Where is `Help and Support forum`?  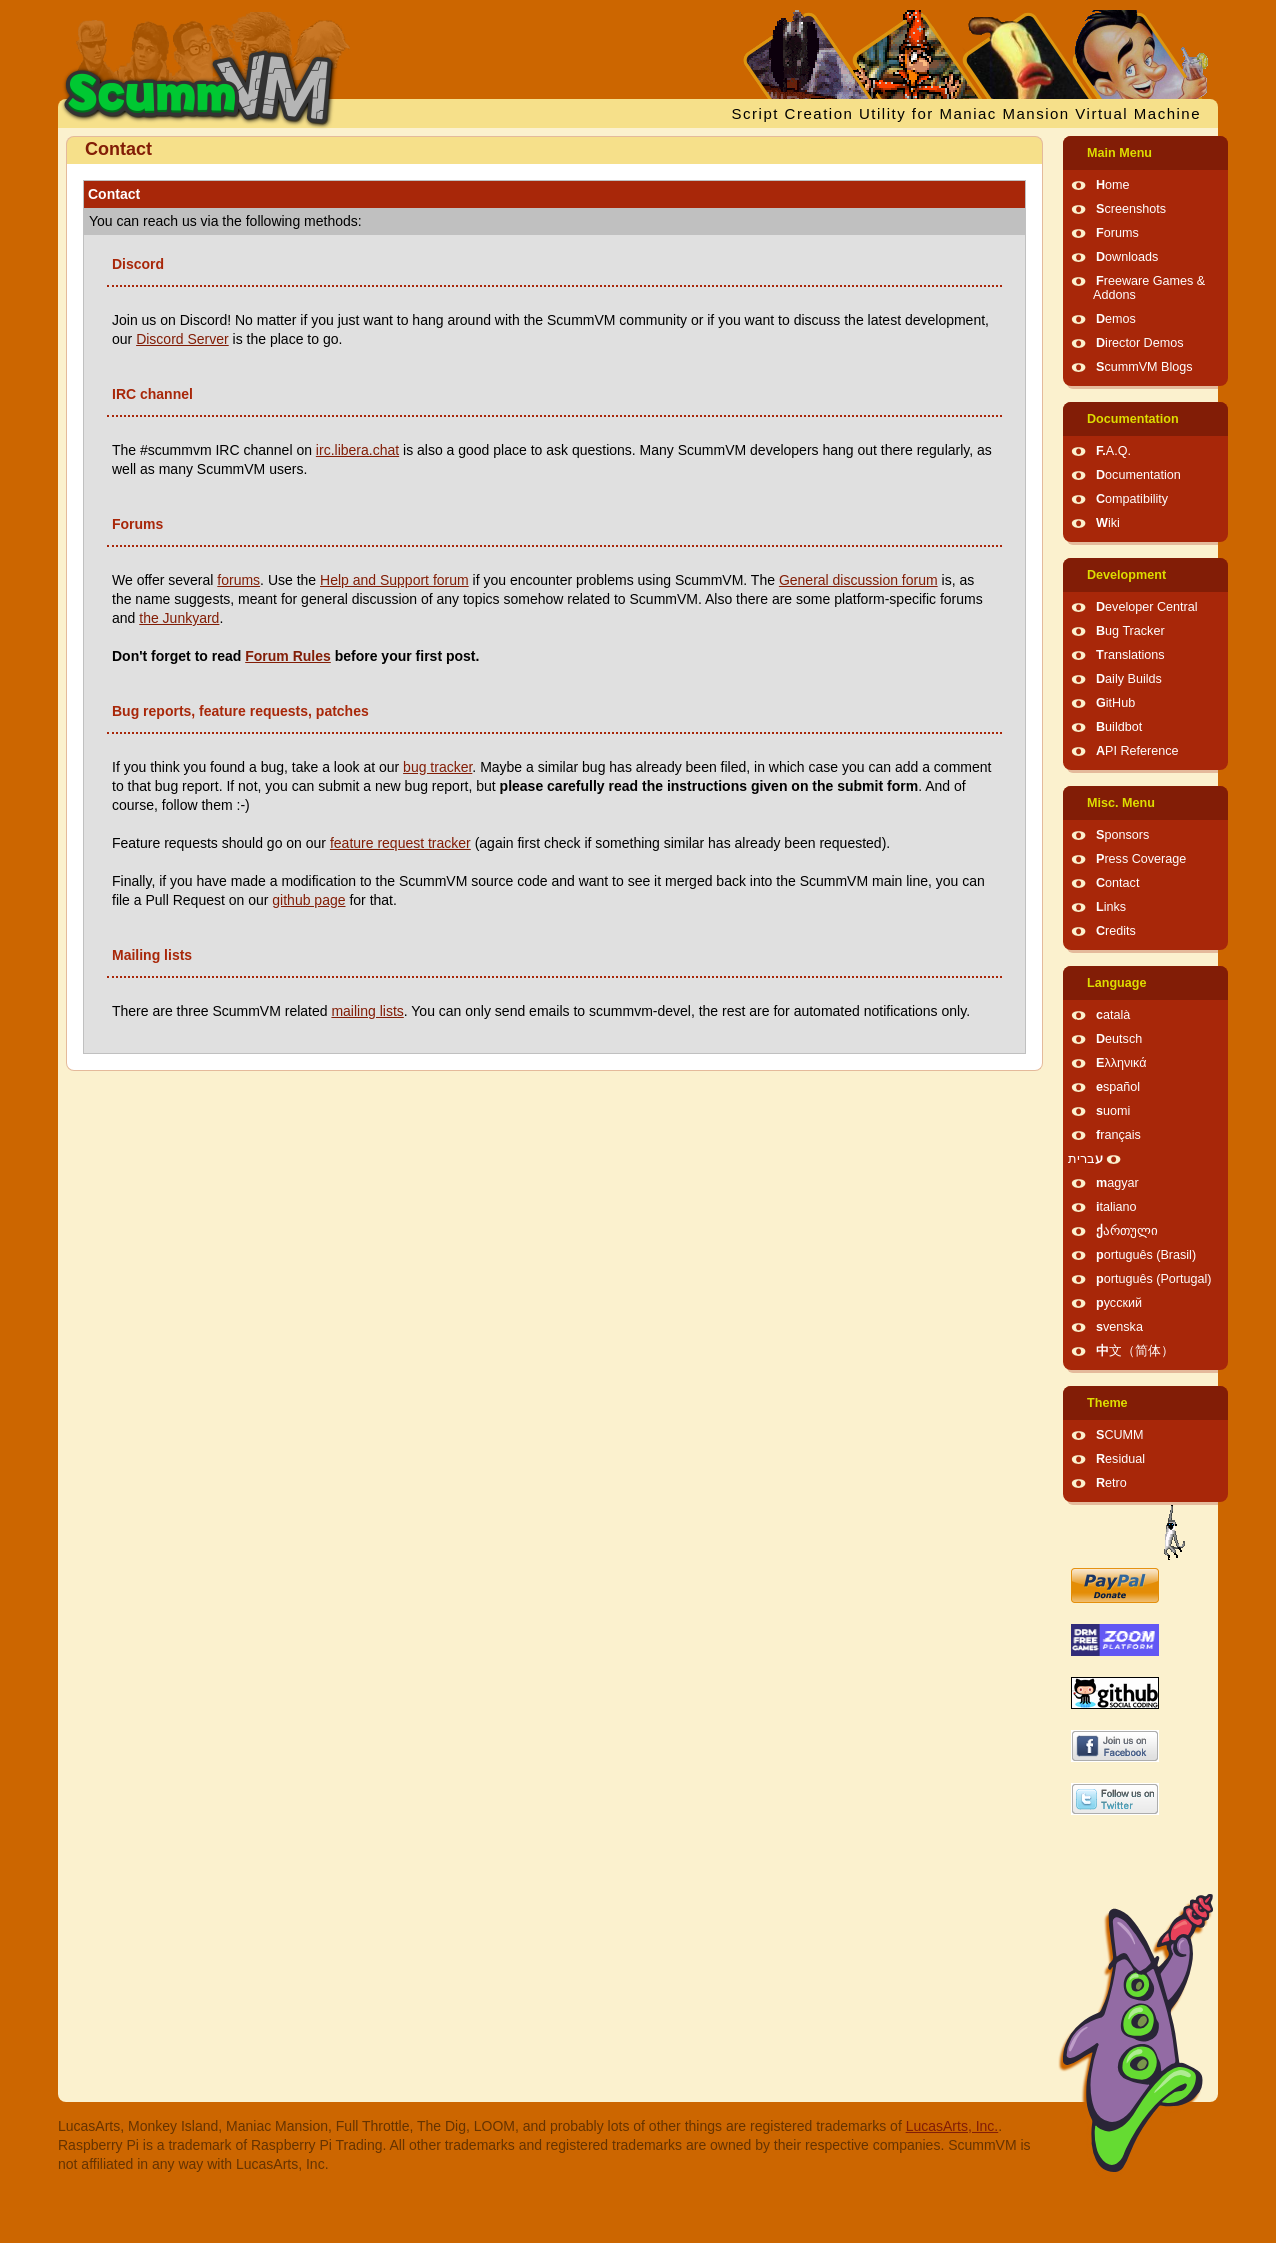 Help and Support forum is located at coordinates (394, 580).